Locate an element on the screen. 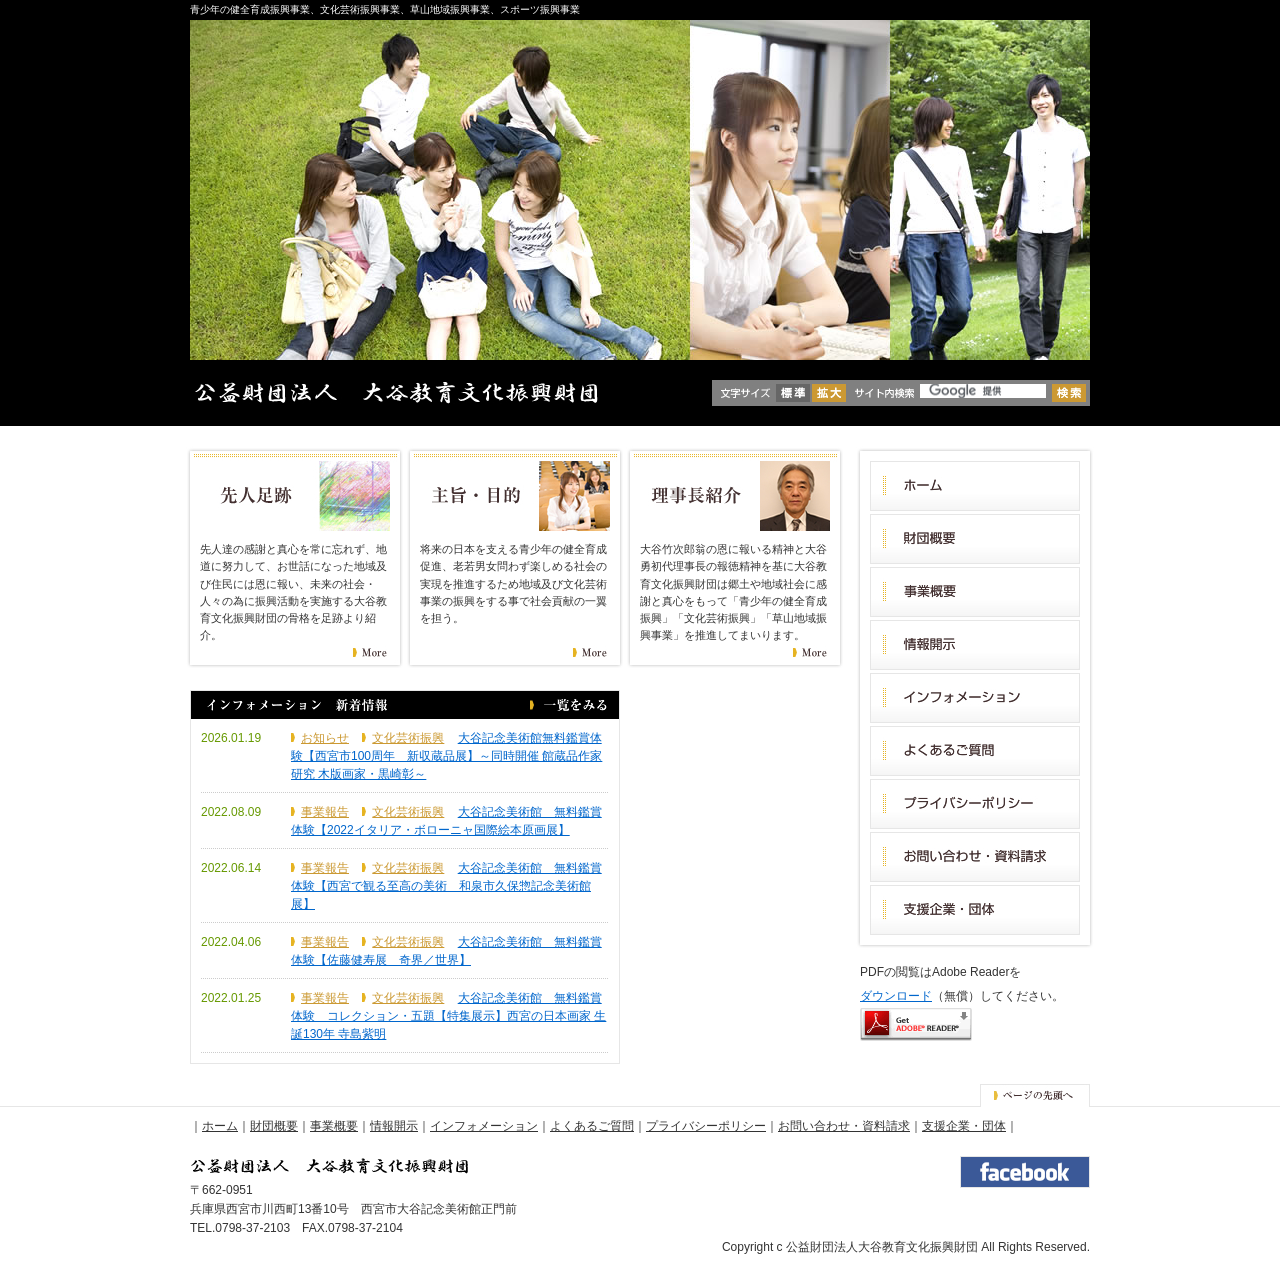  お知らせ is located at coordinates (325, 738).